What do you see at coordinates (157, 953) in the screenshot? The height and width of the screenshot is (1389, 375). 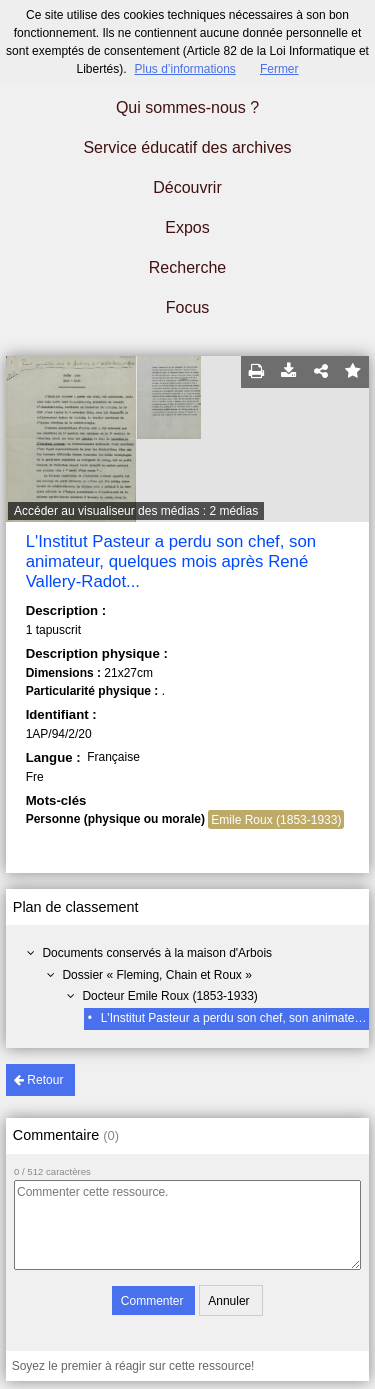 I see `Documents conservés à la maison d'Arbois` at bounding box center [157, 953].